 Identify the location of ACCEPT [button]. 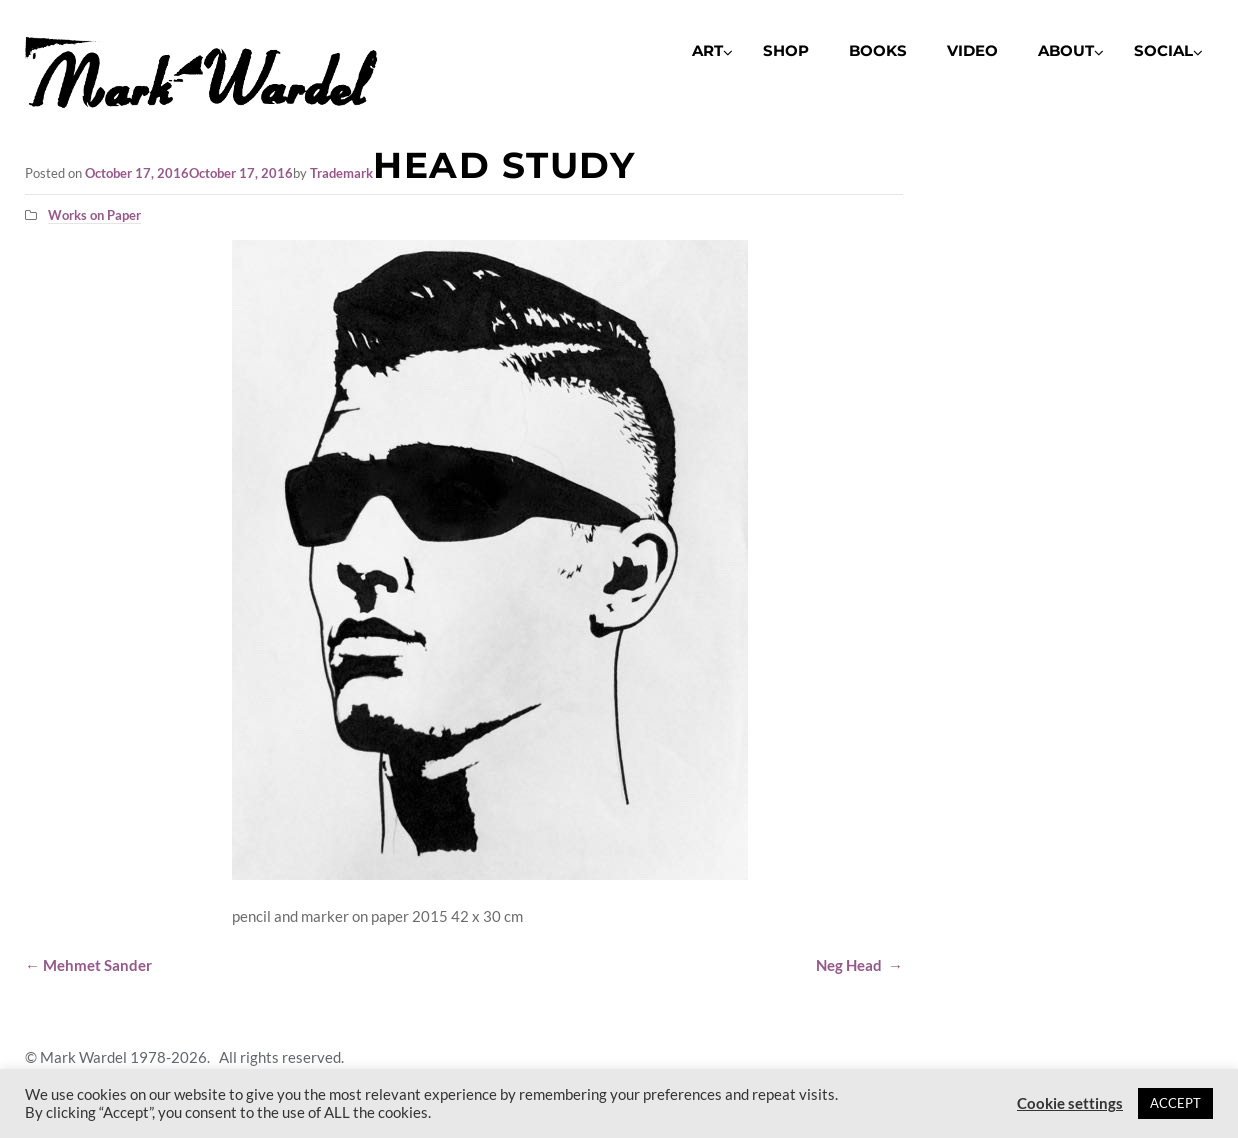
(1175, 1103).